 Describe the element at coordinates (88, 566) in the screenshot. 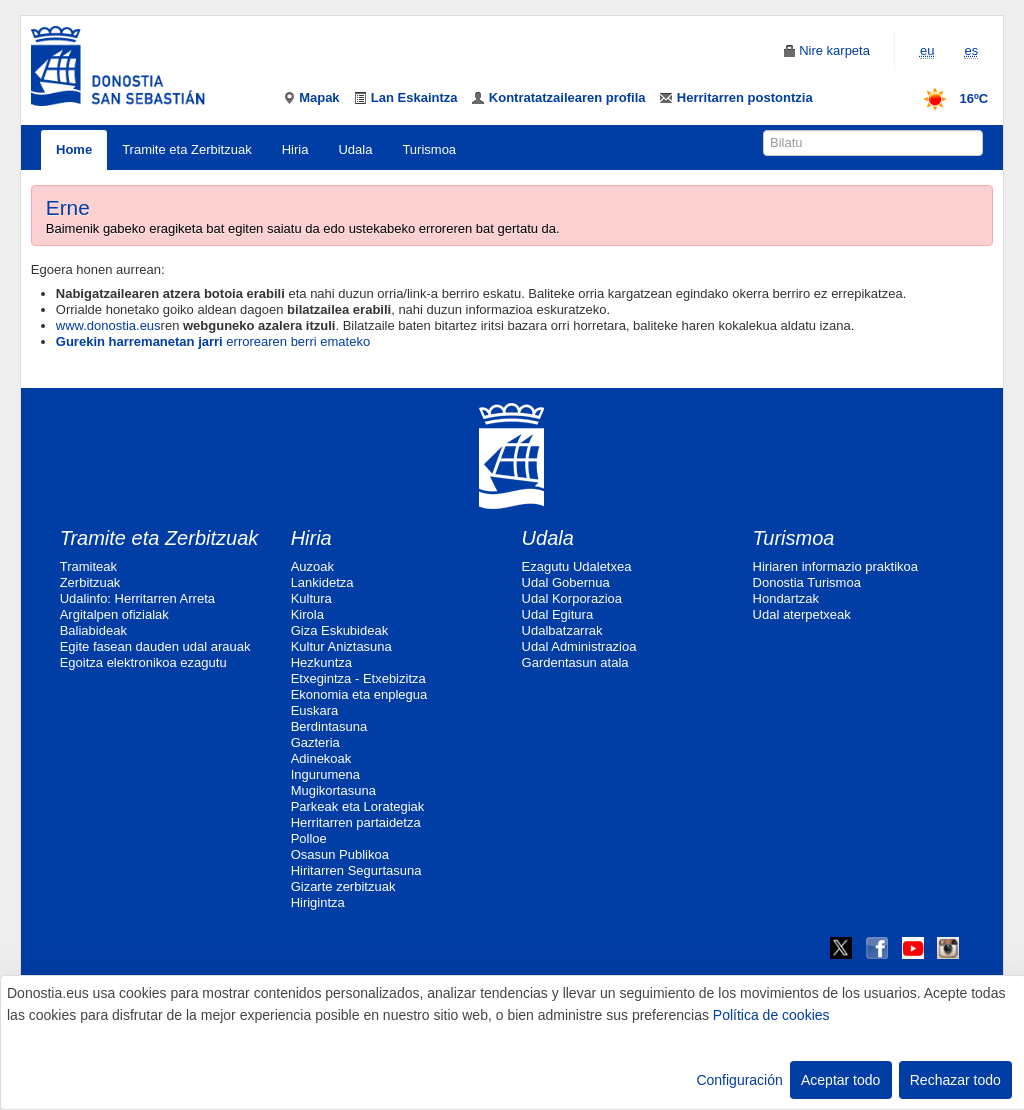

I see `Tramiteak` at that location.